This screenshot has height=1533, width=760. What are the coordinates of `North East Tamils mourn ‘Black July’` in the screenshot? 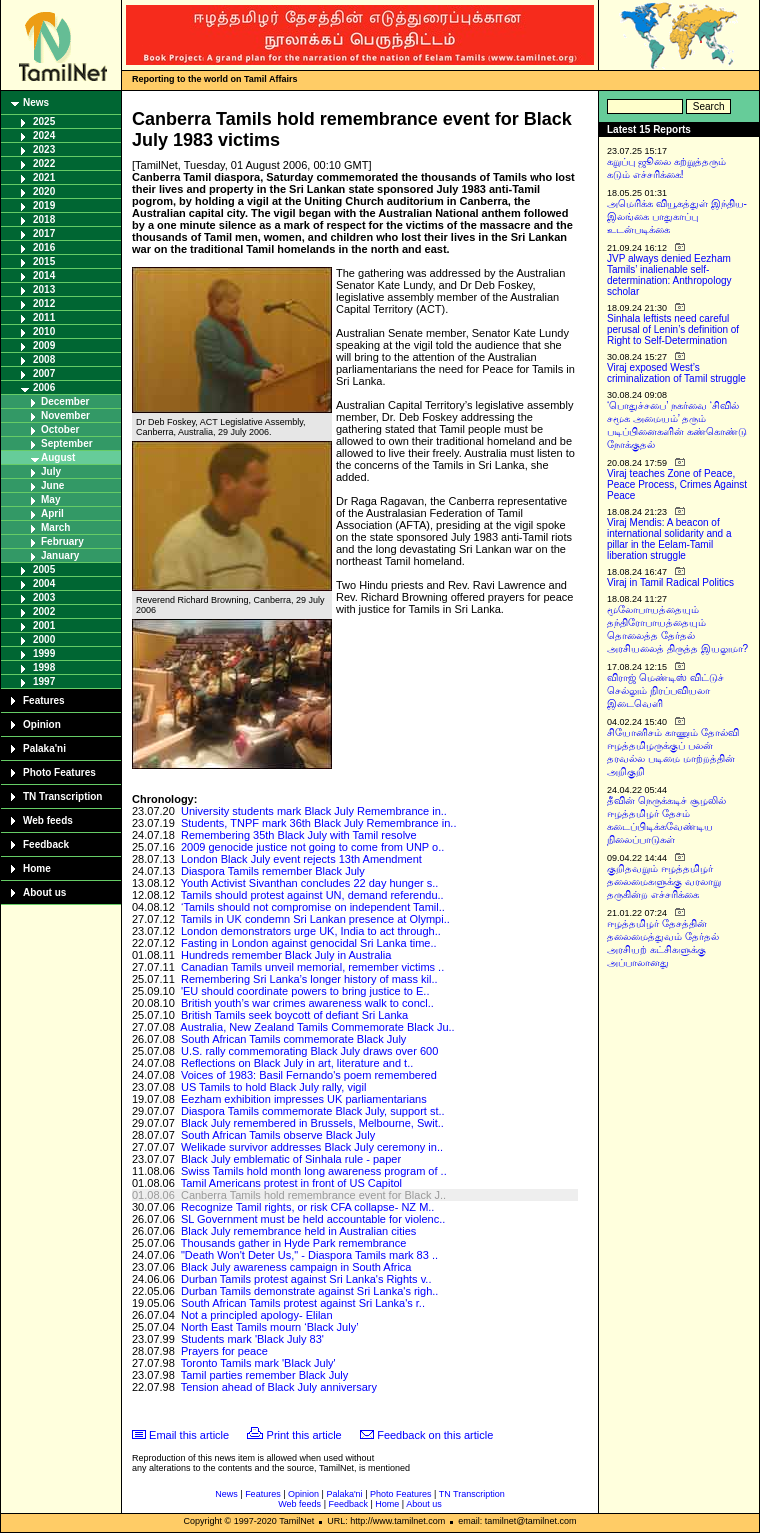 It's located at (270, 1327).